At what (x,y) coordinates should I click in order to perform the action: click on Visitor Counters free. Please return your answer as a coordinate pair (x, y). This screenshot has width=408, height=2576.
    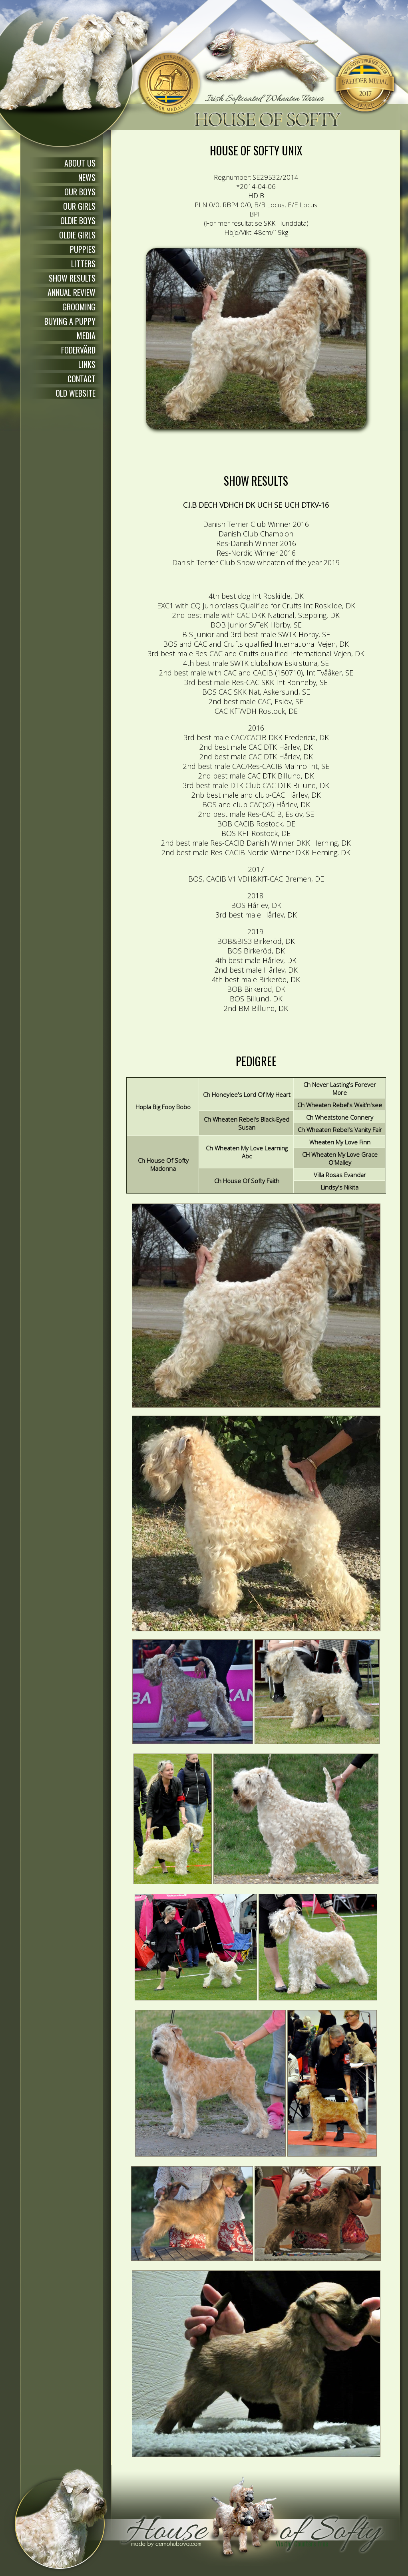
    Looking at the image, I should click on (302, 2543).